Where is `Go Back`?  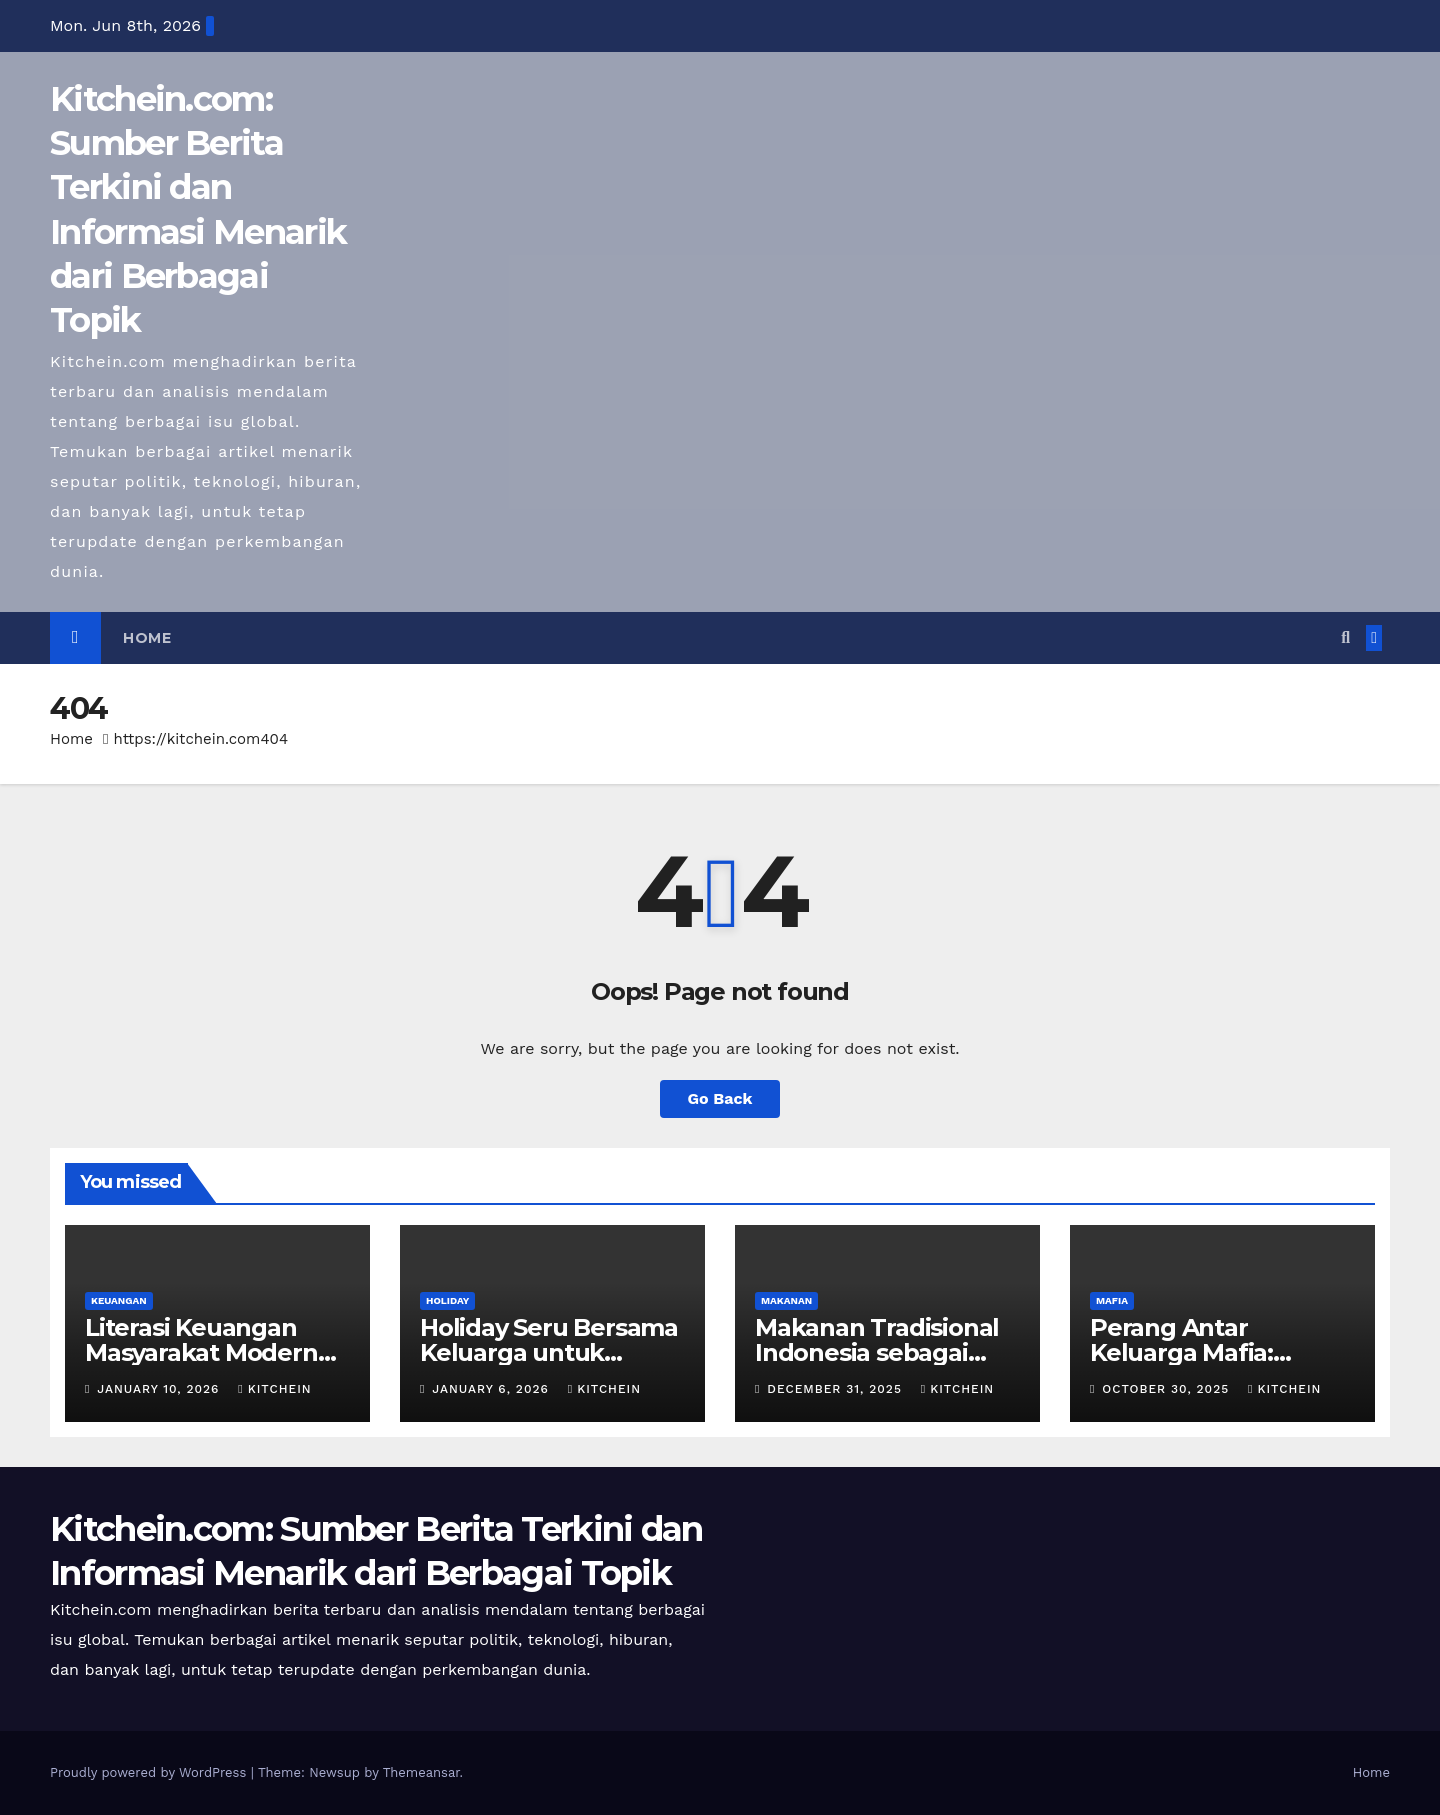 Go Back is located at coordinates (720, 1098).